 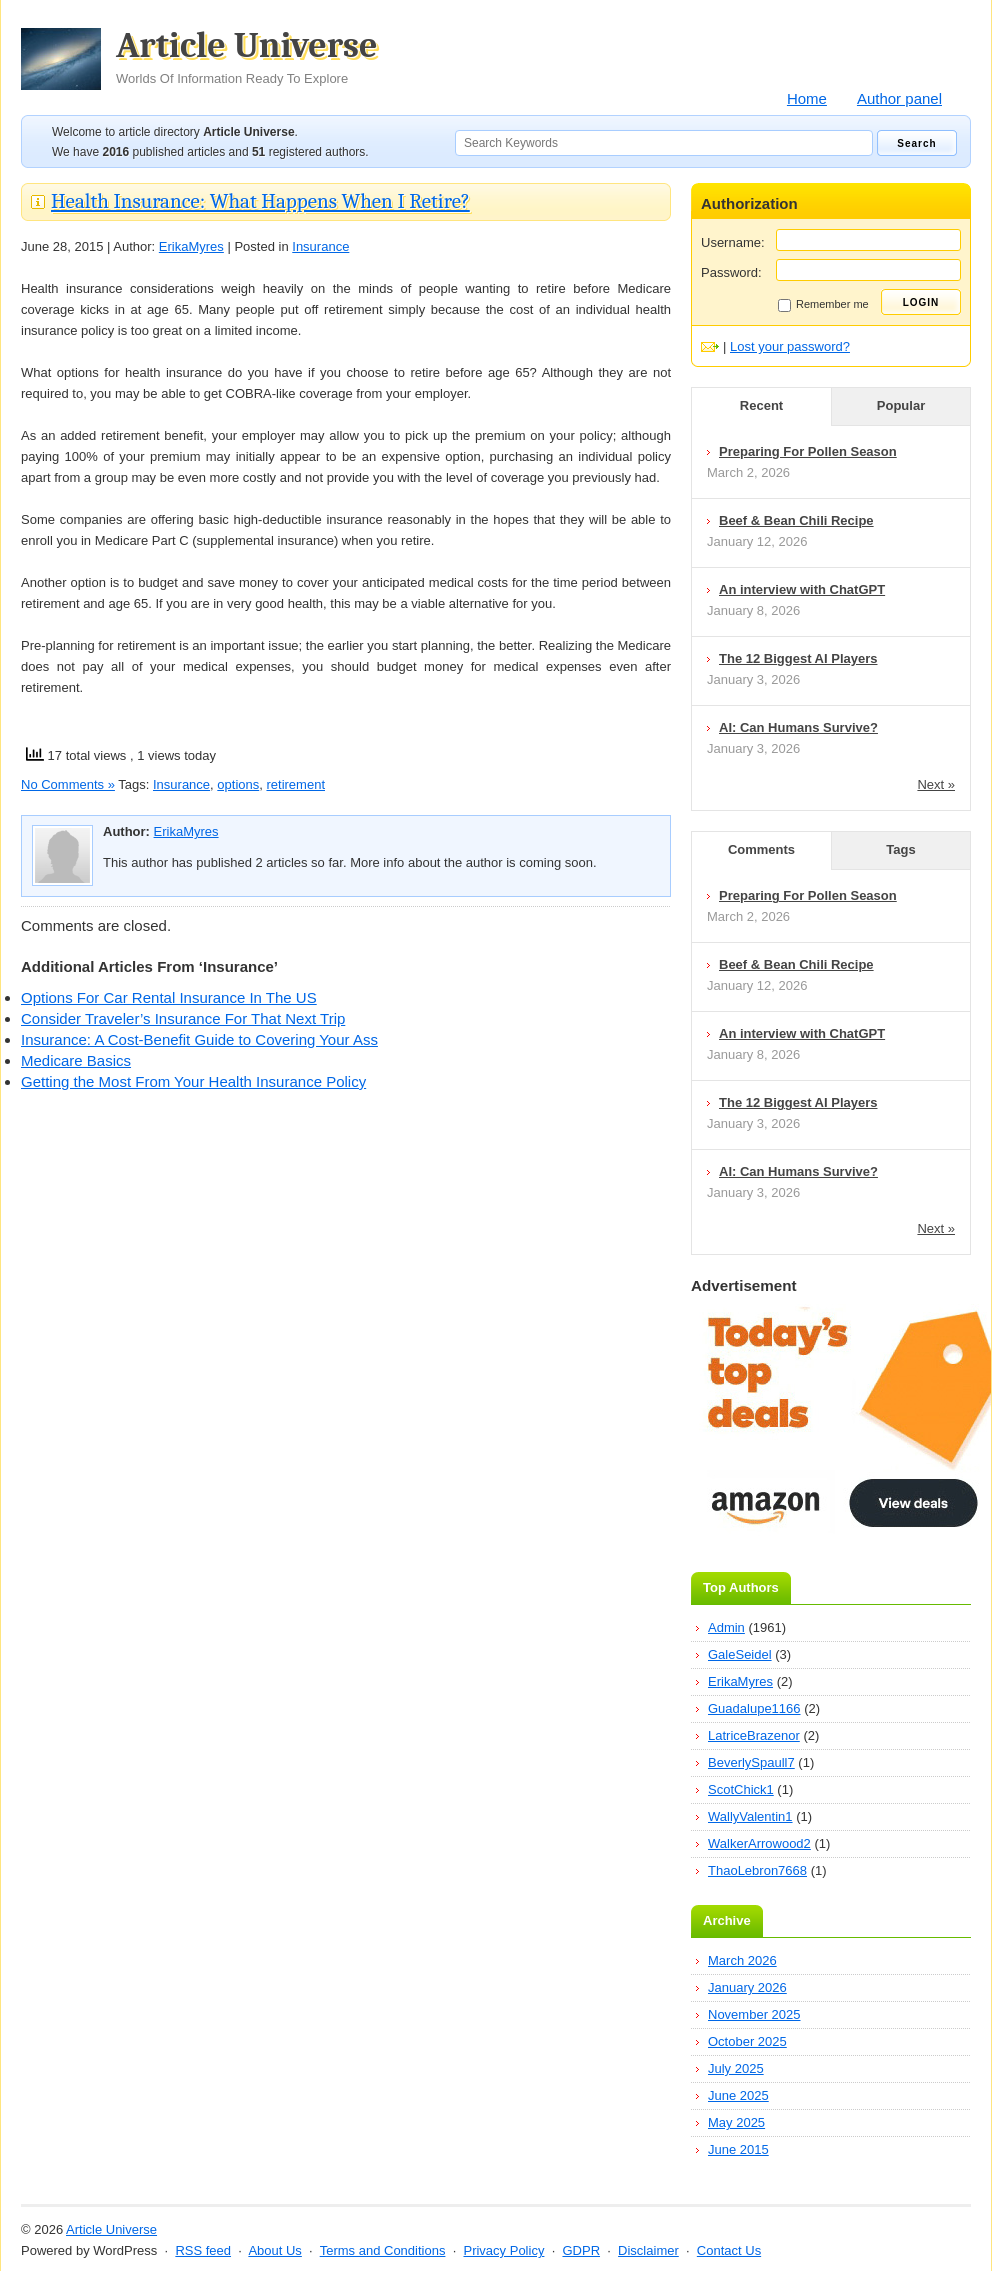 I want to click on Insurance: A Cost-Benefit Guide to Covering Your Ass, so click(x=199, y=1039).